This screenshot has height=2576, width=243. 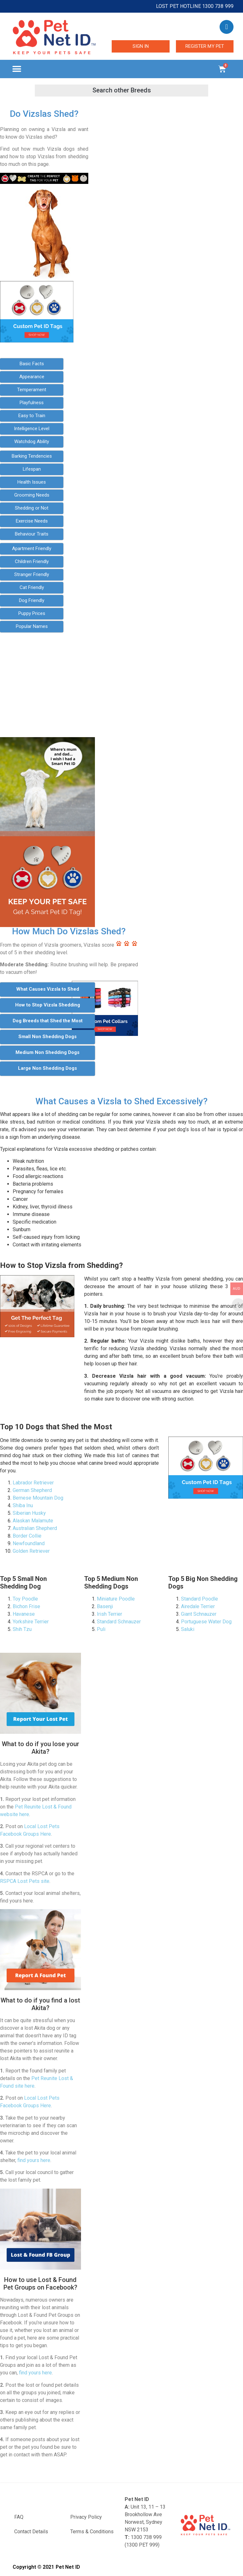 I want to click on Bernese Mountain Dog, so click(x=38, y=1498).